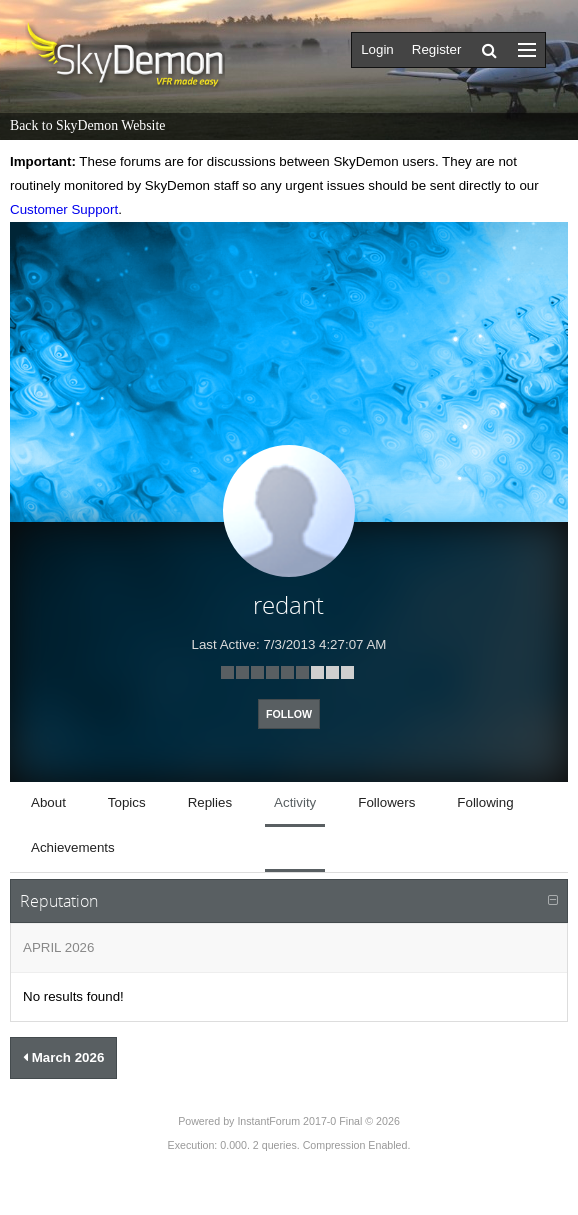 This screenshot has height=1215, width=578. What do you see at coordinates (318, 1121) in the screenshot?
I see `InstantForum 2017-0 Final © 2026` at bounding box center [318, 1121].